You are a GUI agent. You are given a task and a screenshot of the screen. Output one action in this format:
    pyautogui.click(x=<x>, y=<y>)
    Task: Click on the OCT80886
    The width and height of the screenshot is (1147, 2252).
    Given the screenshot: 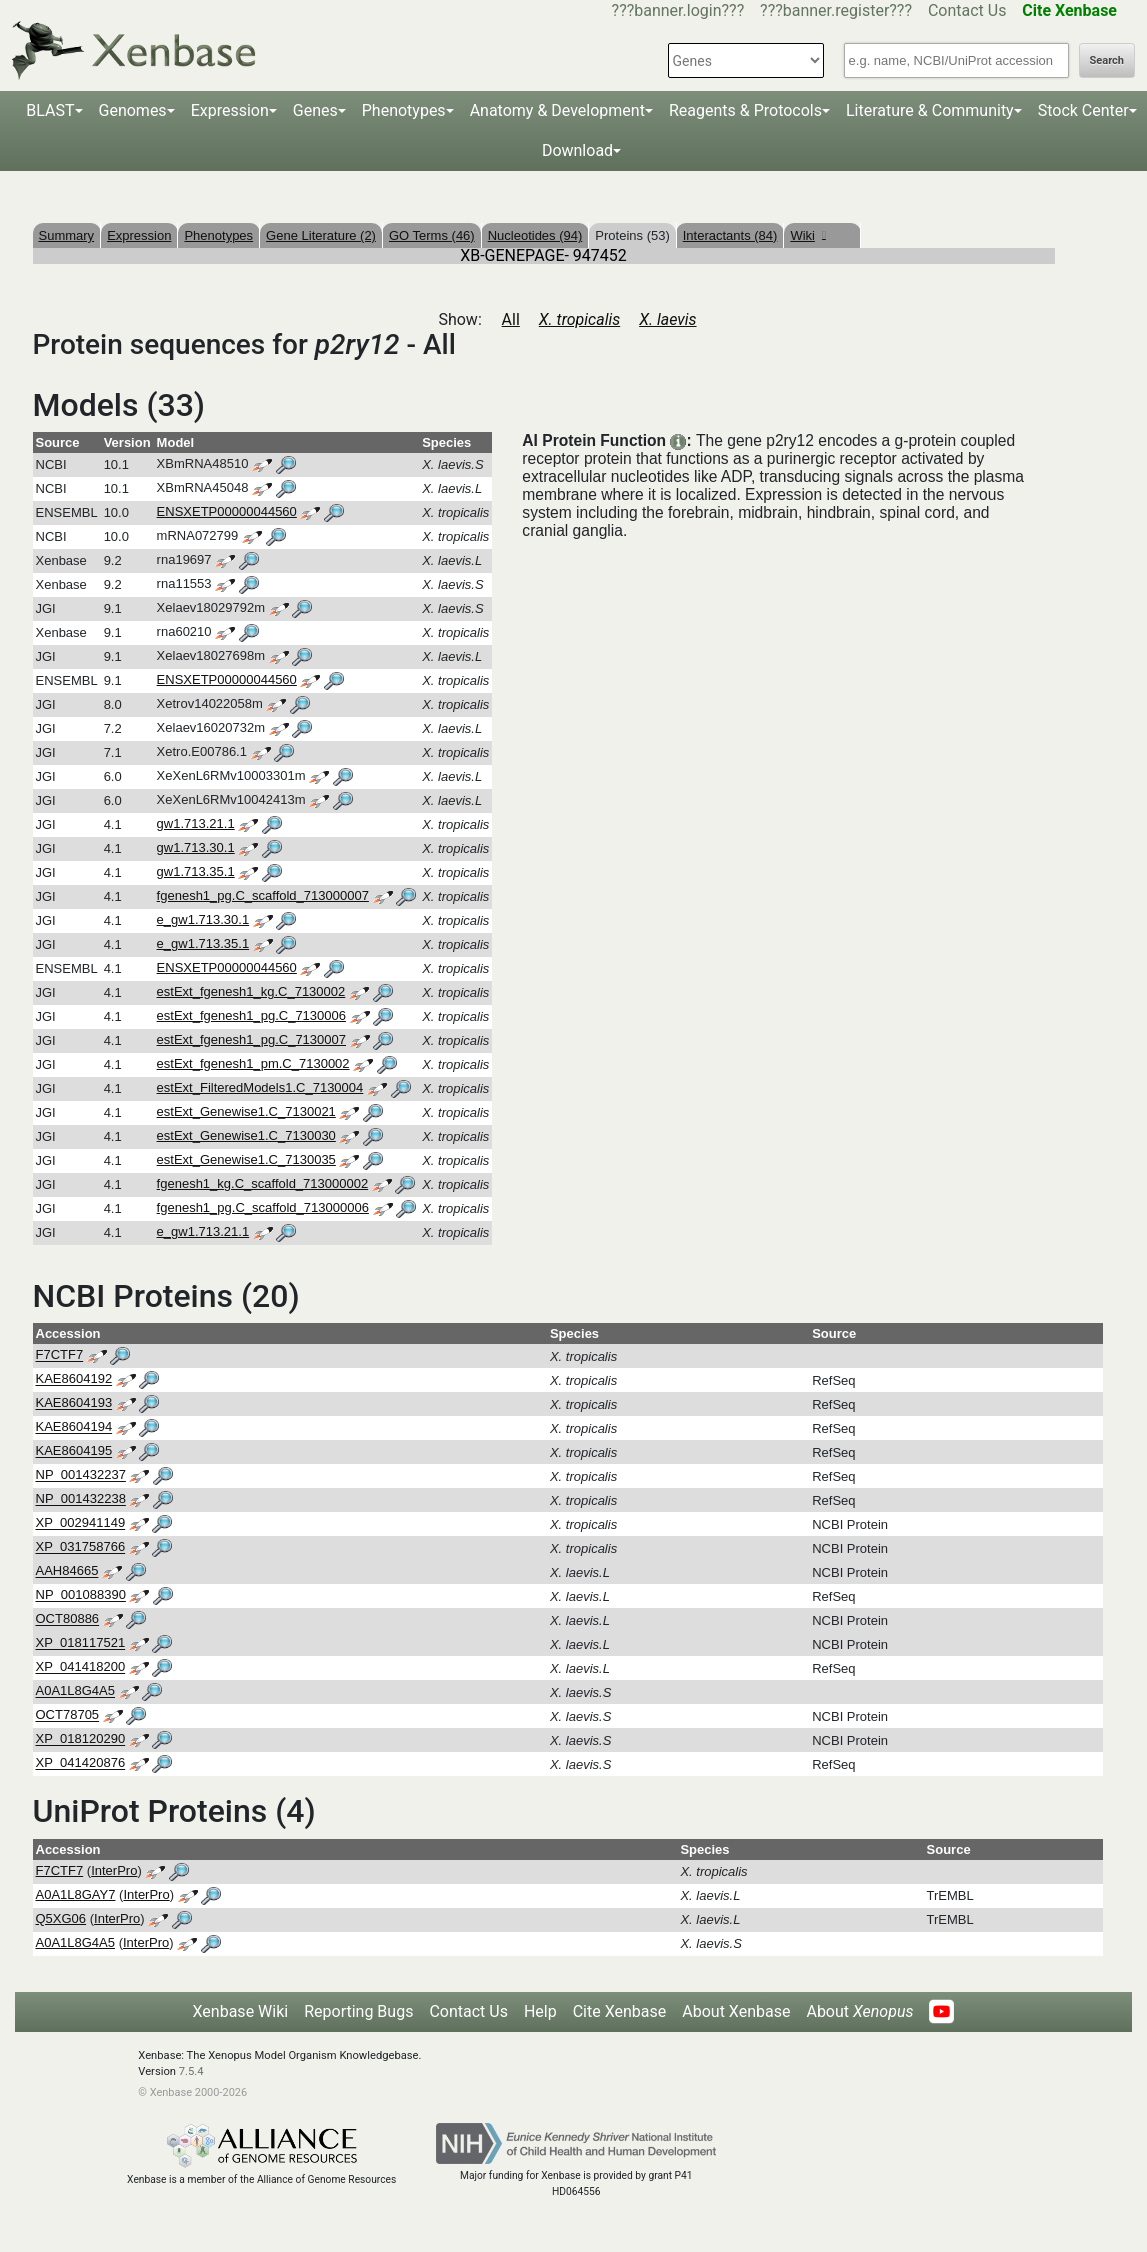 What is the action you would take?
    pyautogui.click(x=68, y=1619)
    